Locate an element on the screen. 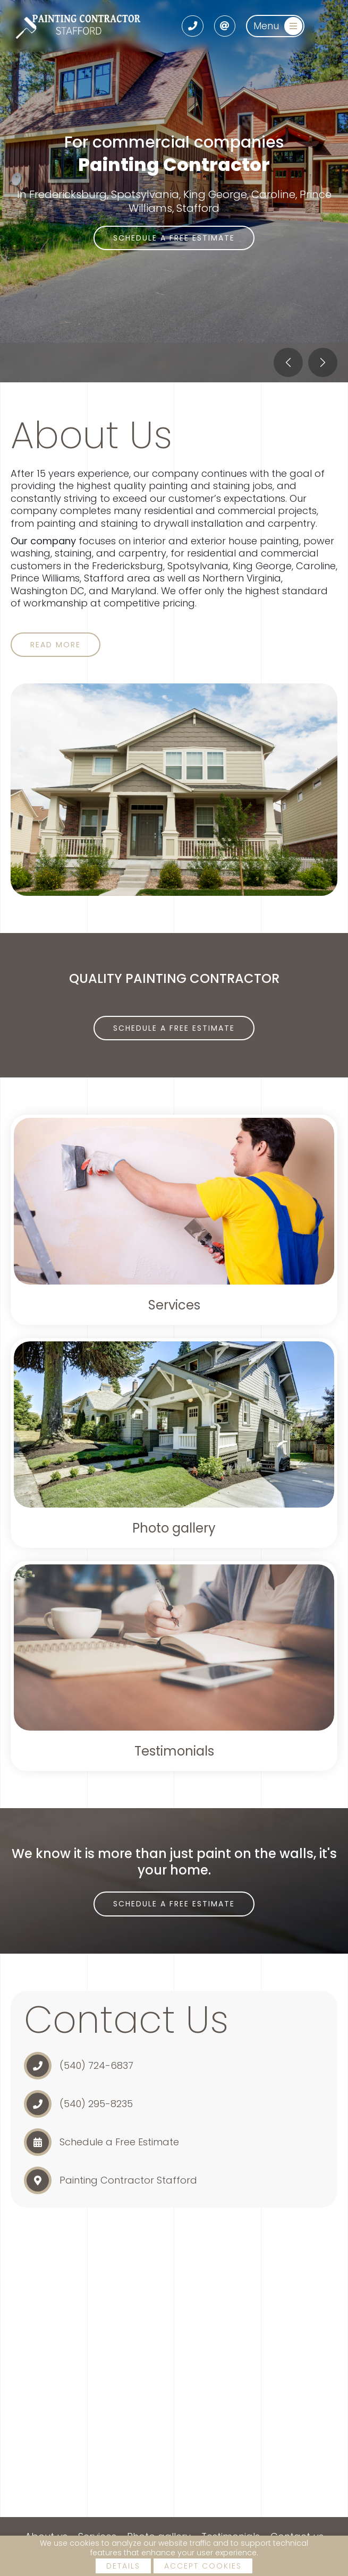 The width and height of the screenshot is (348, 2576). Accept cookies is located at coordinates (203, 2566).